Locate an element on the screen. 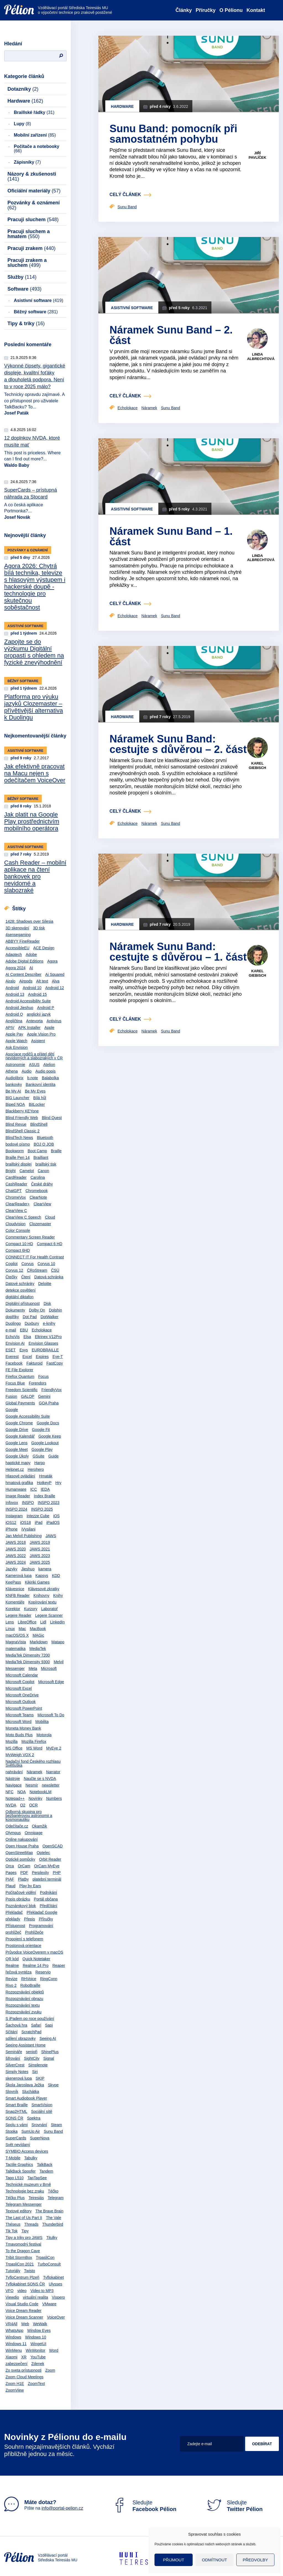 This screenshot has width=283, height=2576. Optelec is located at coordinates (43, 1852).